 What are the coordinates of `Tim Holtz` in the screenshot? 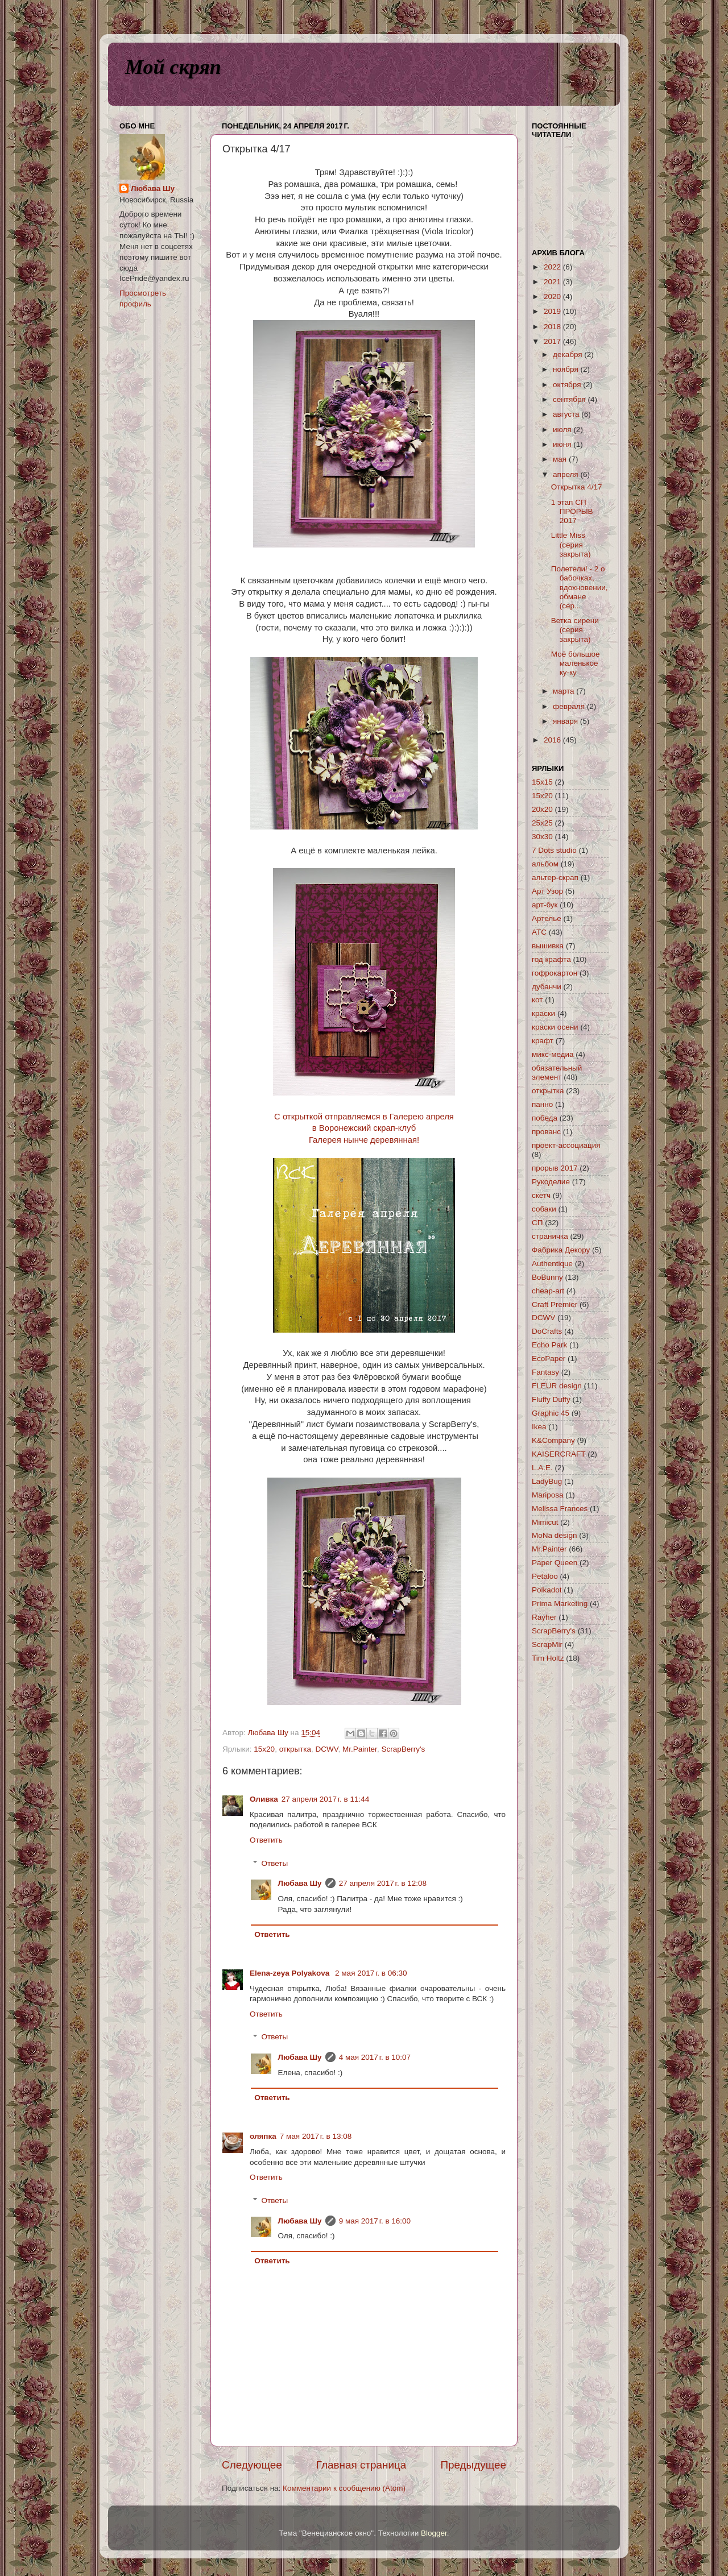 It's located at (548, 1658).